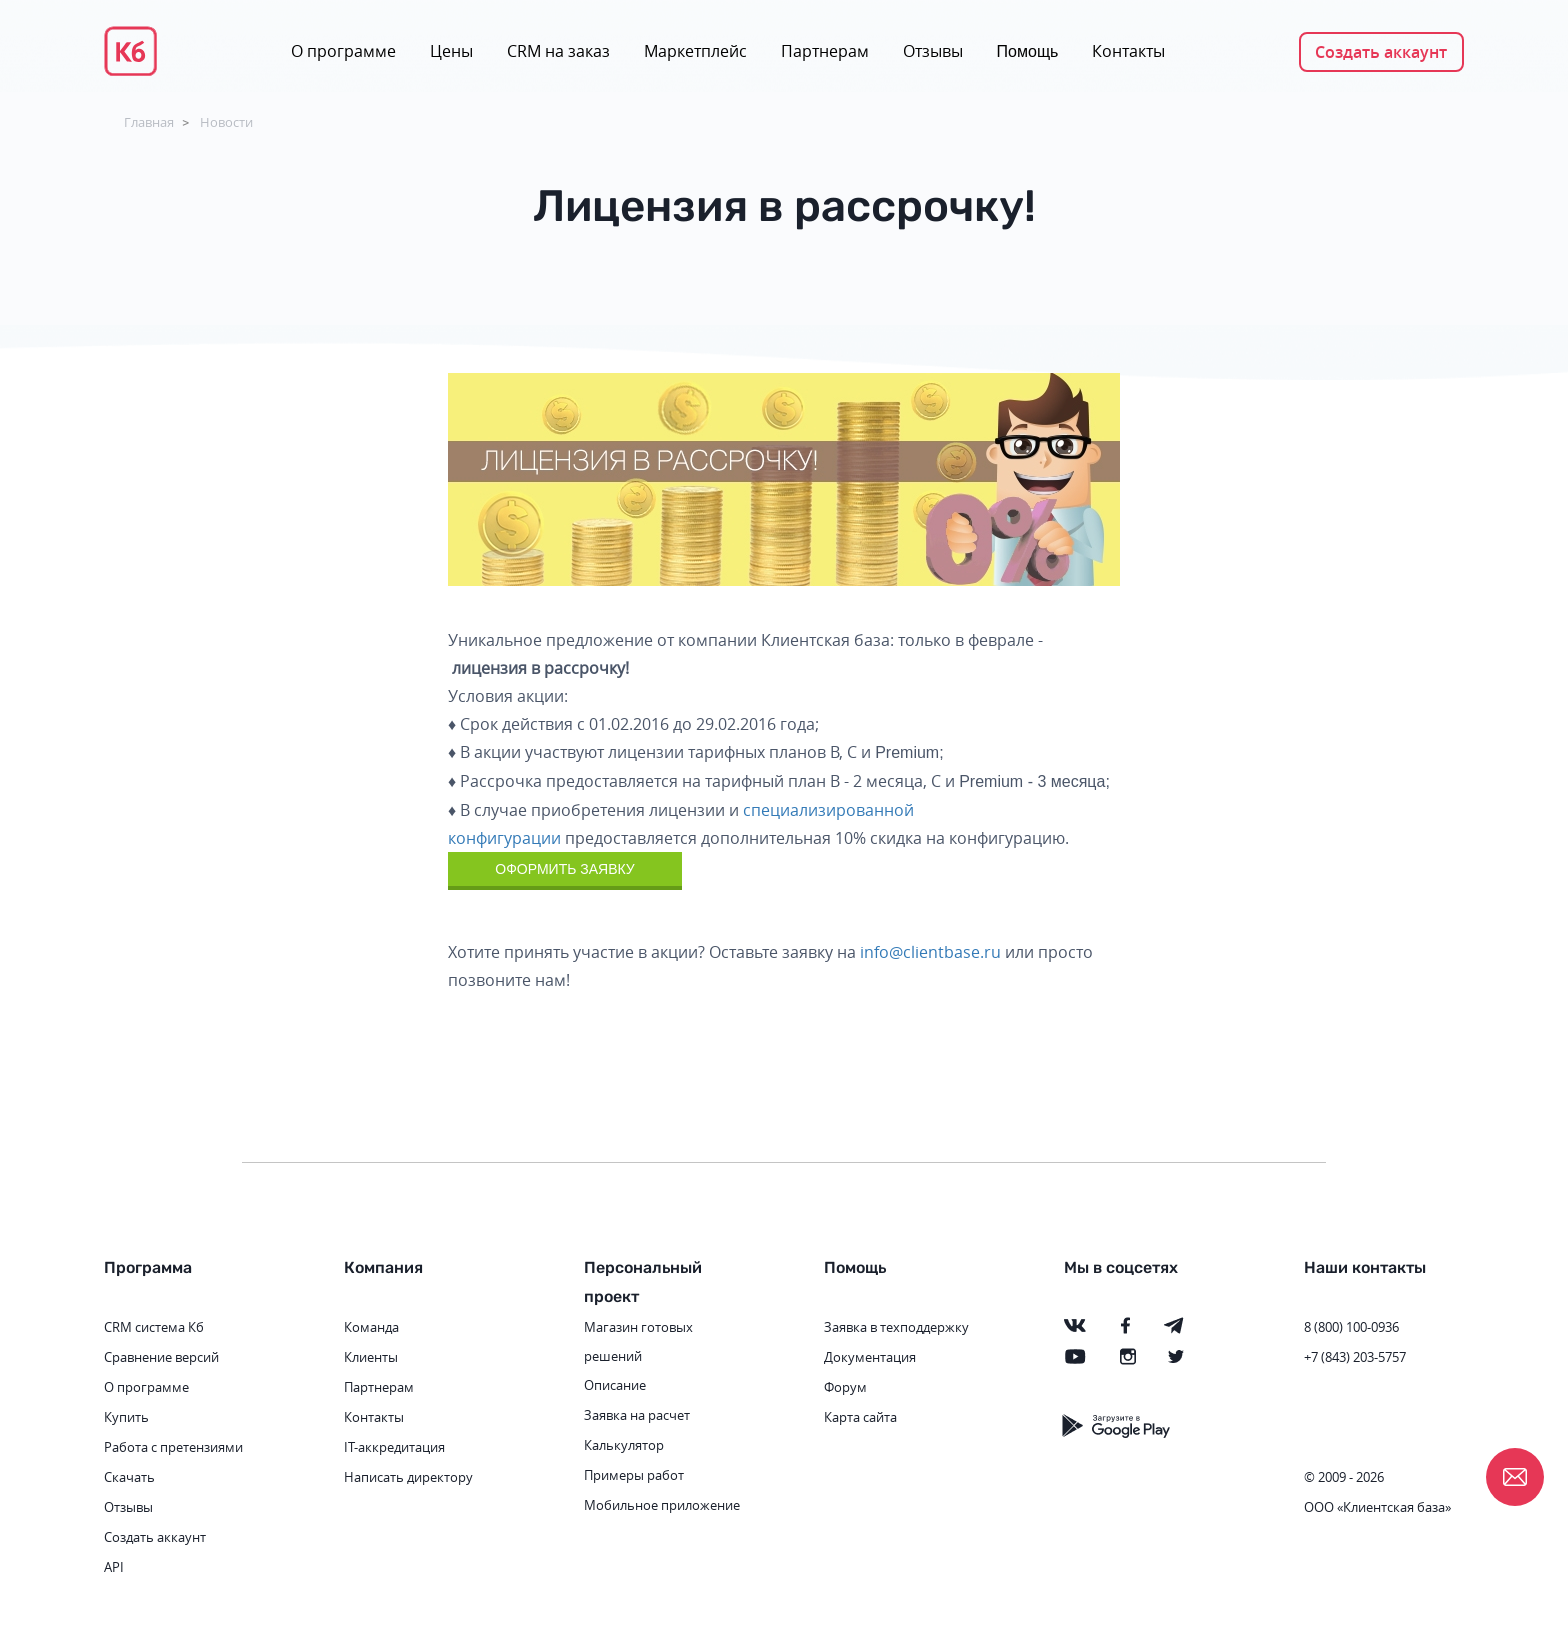 The image size is (1568, 1633). Describe the element at coordinates (695, 51) in the screenshot. I see `Маркетплейс` at that location.